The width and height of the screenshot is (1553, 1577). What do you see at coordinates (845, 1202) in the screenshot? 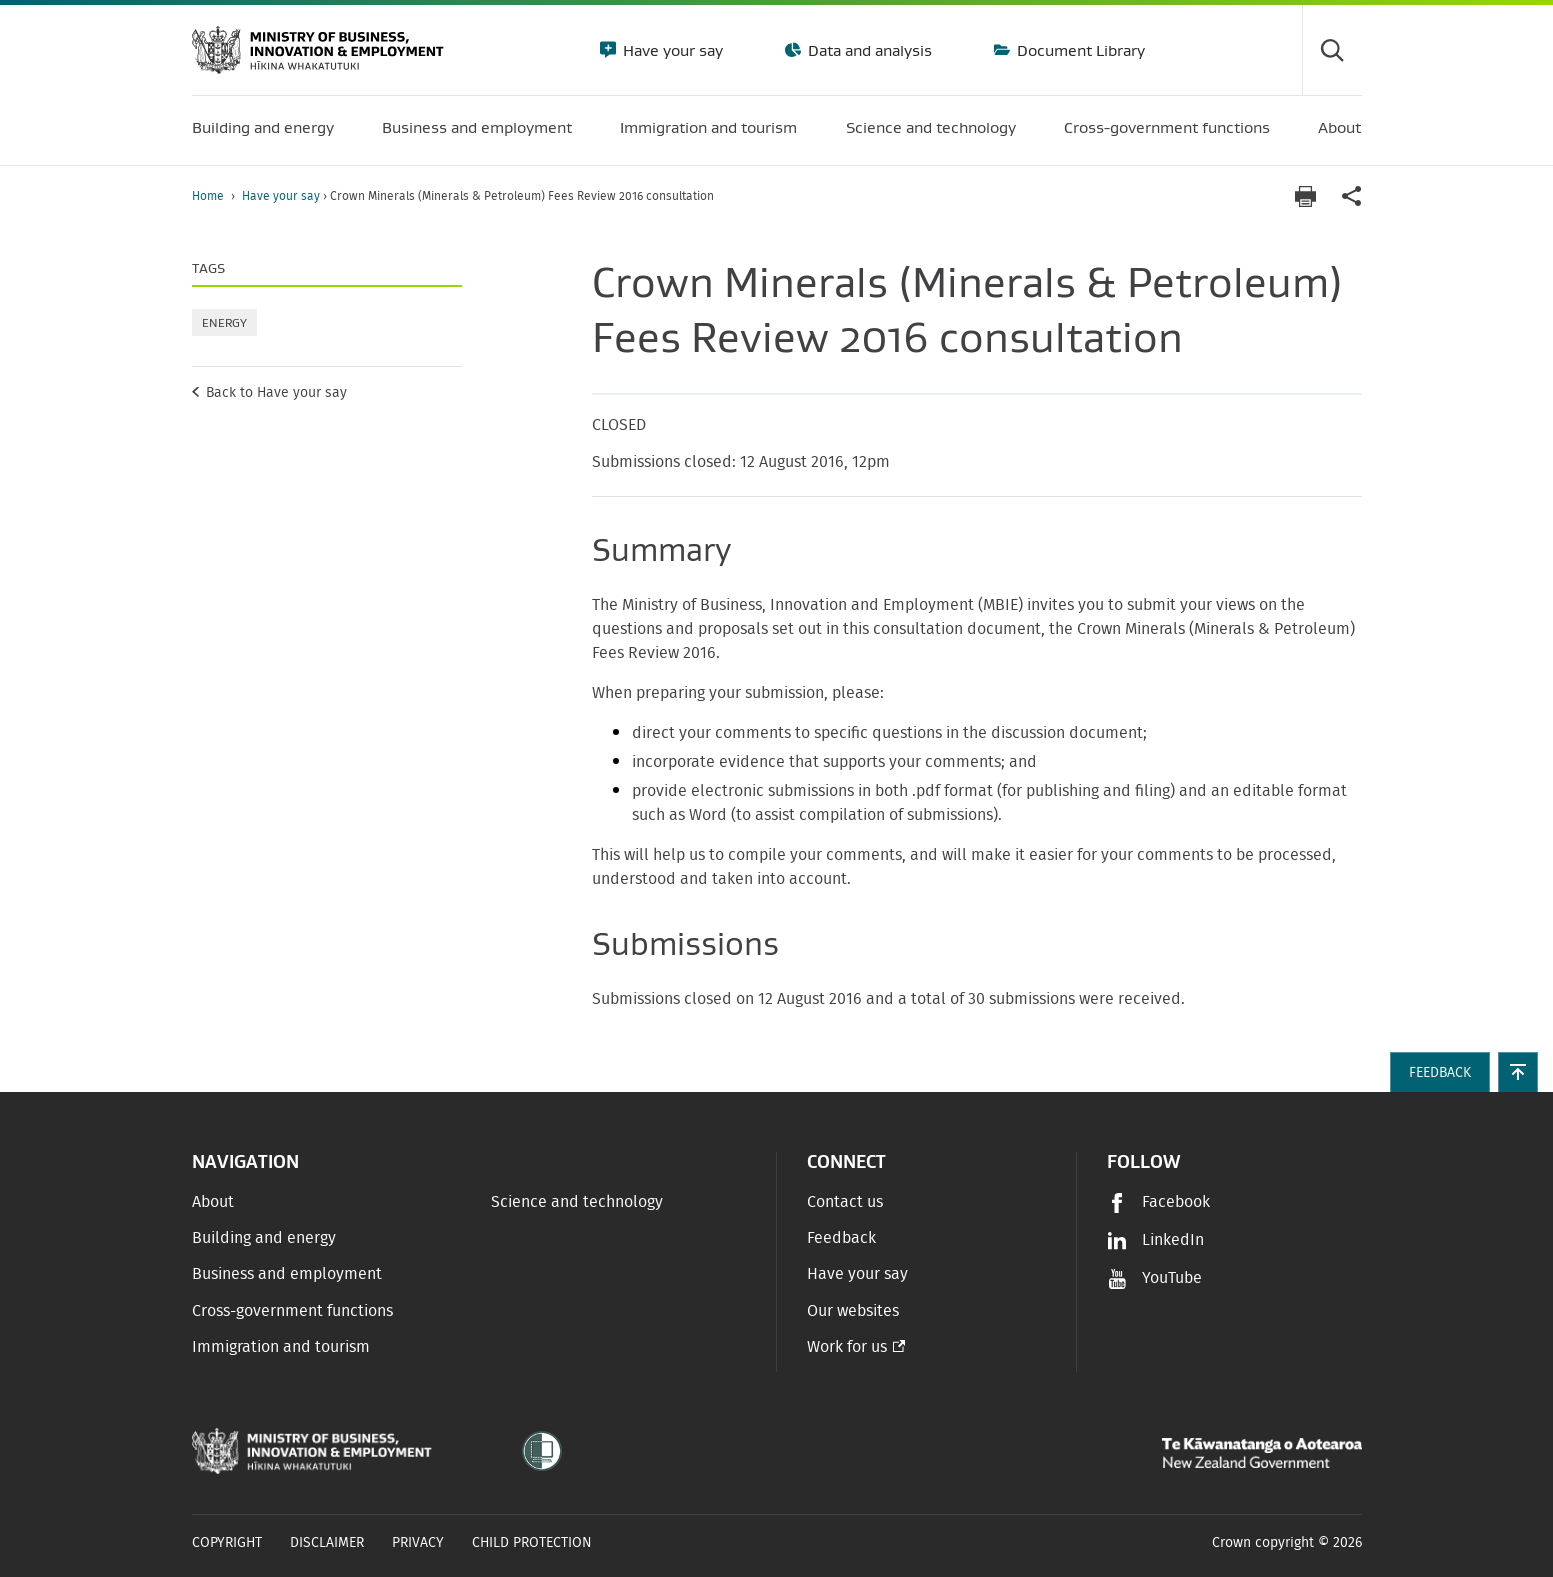
I see `Contact us` at bounding box center [845, 1202].